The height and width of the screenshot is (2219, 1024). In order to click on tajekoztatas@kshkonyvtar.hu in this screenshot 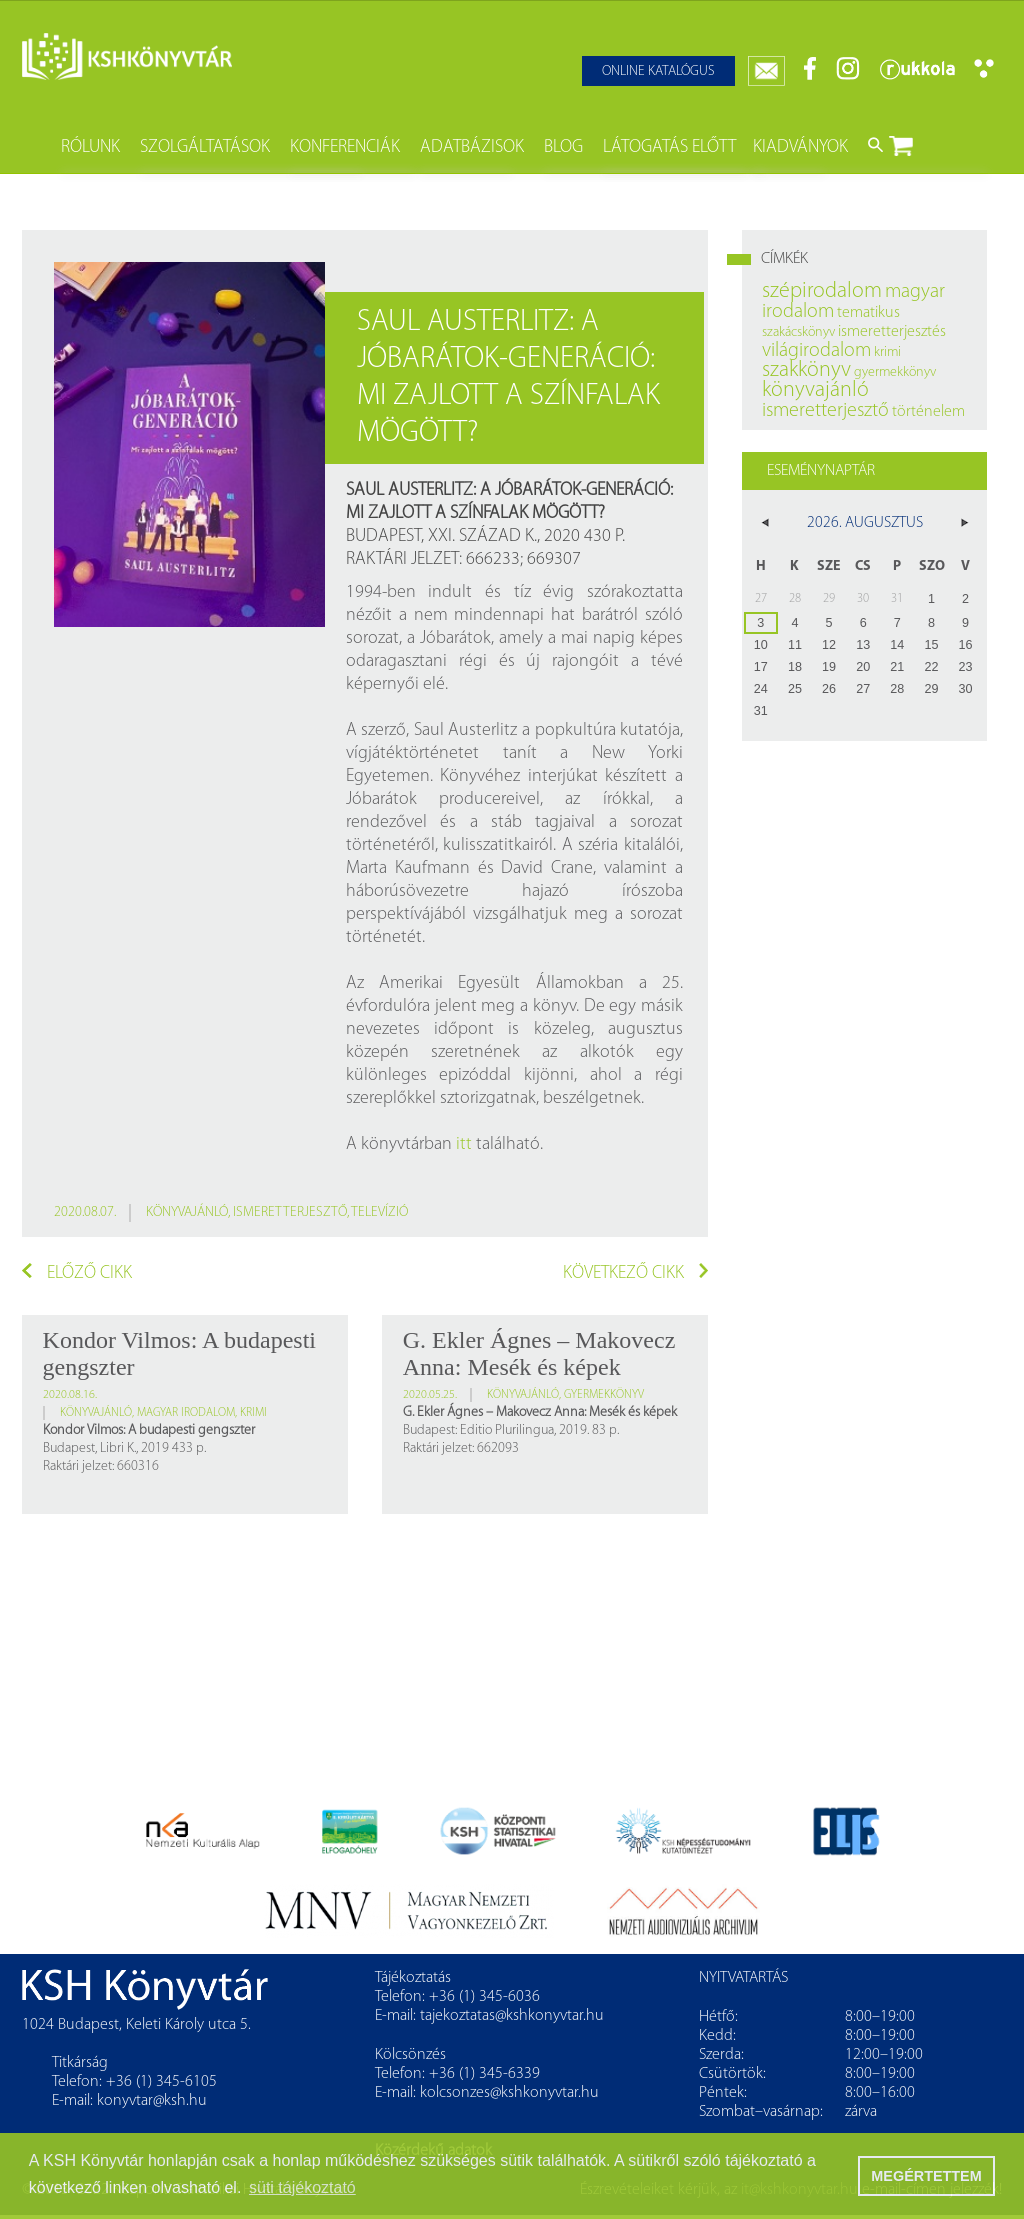, I will do `click(512, 2016)`.